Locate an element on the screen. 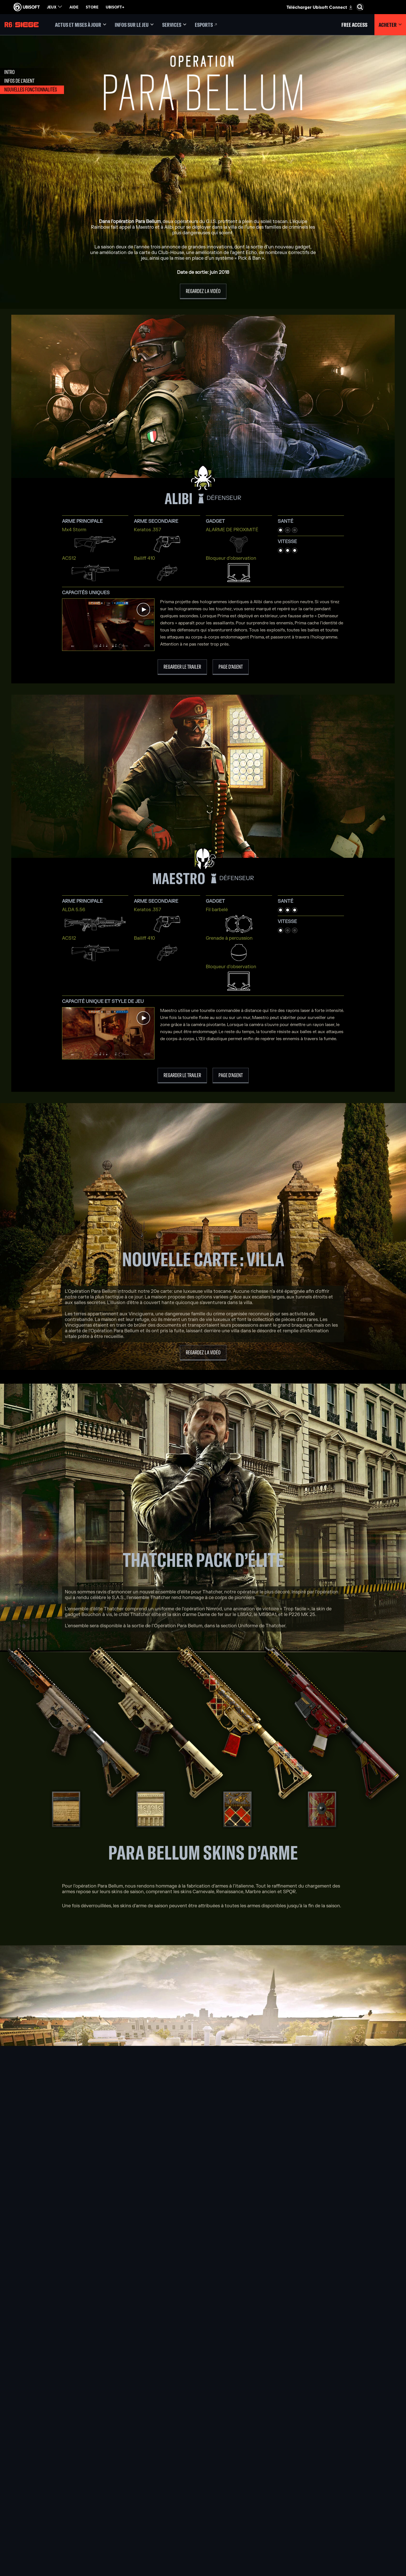 This screenshot has height=2576, width=406. [PlayStation®4] is located at coordinates (203, 2499).